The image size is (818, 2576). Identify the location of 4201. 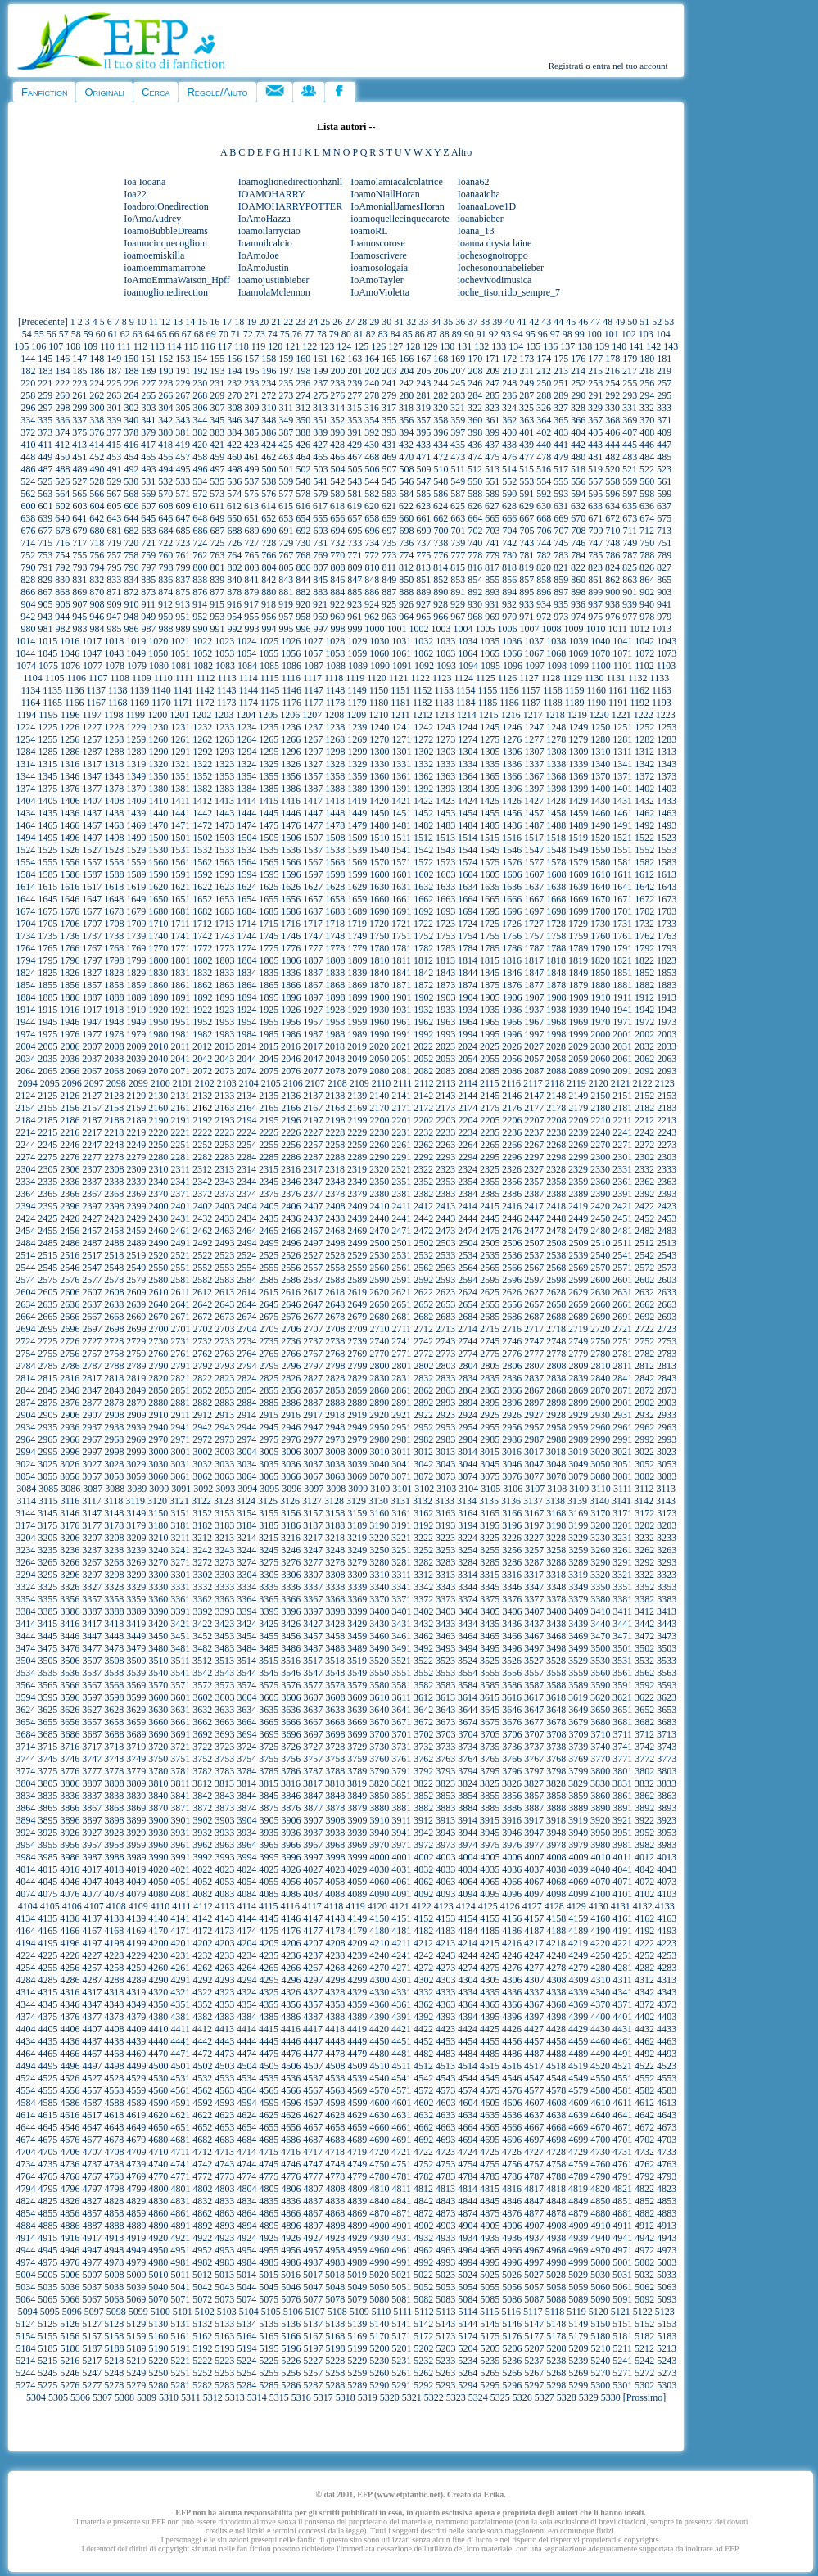
(180, 1943).